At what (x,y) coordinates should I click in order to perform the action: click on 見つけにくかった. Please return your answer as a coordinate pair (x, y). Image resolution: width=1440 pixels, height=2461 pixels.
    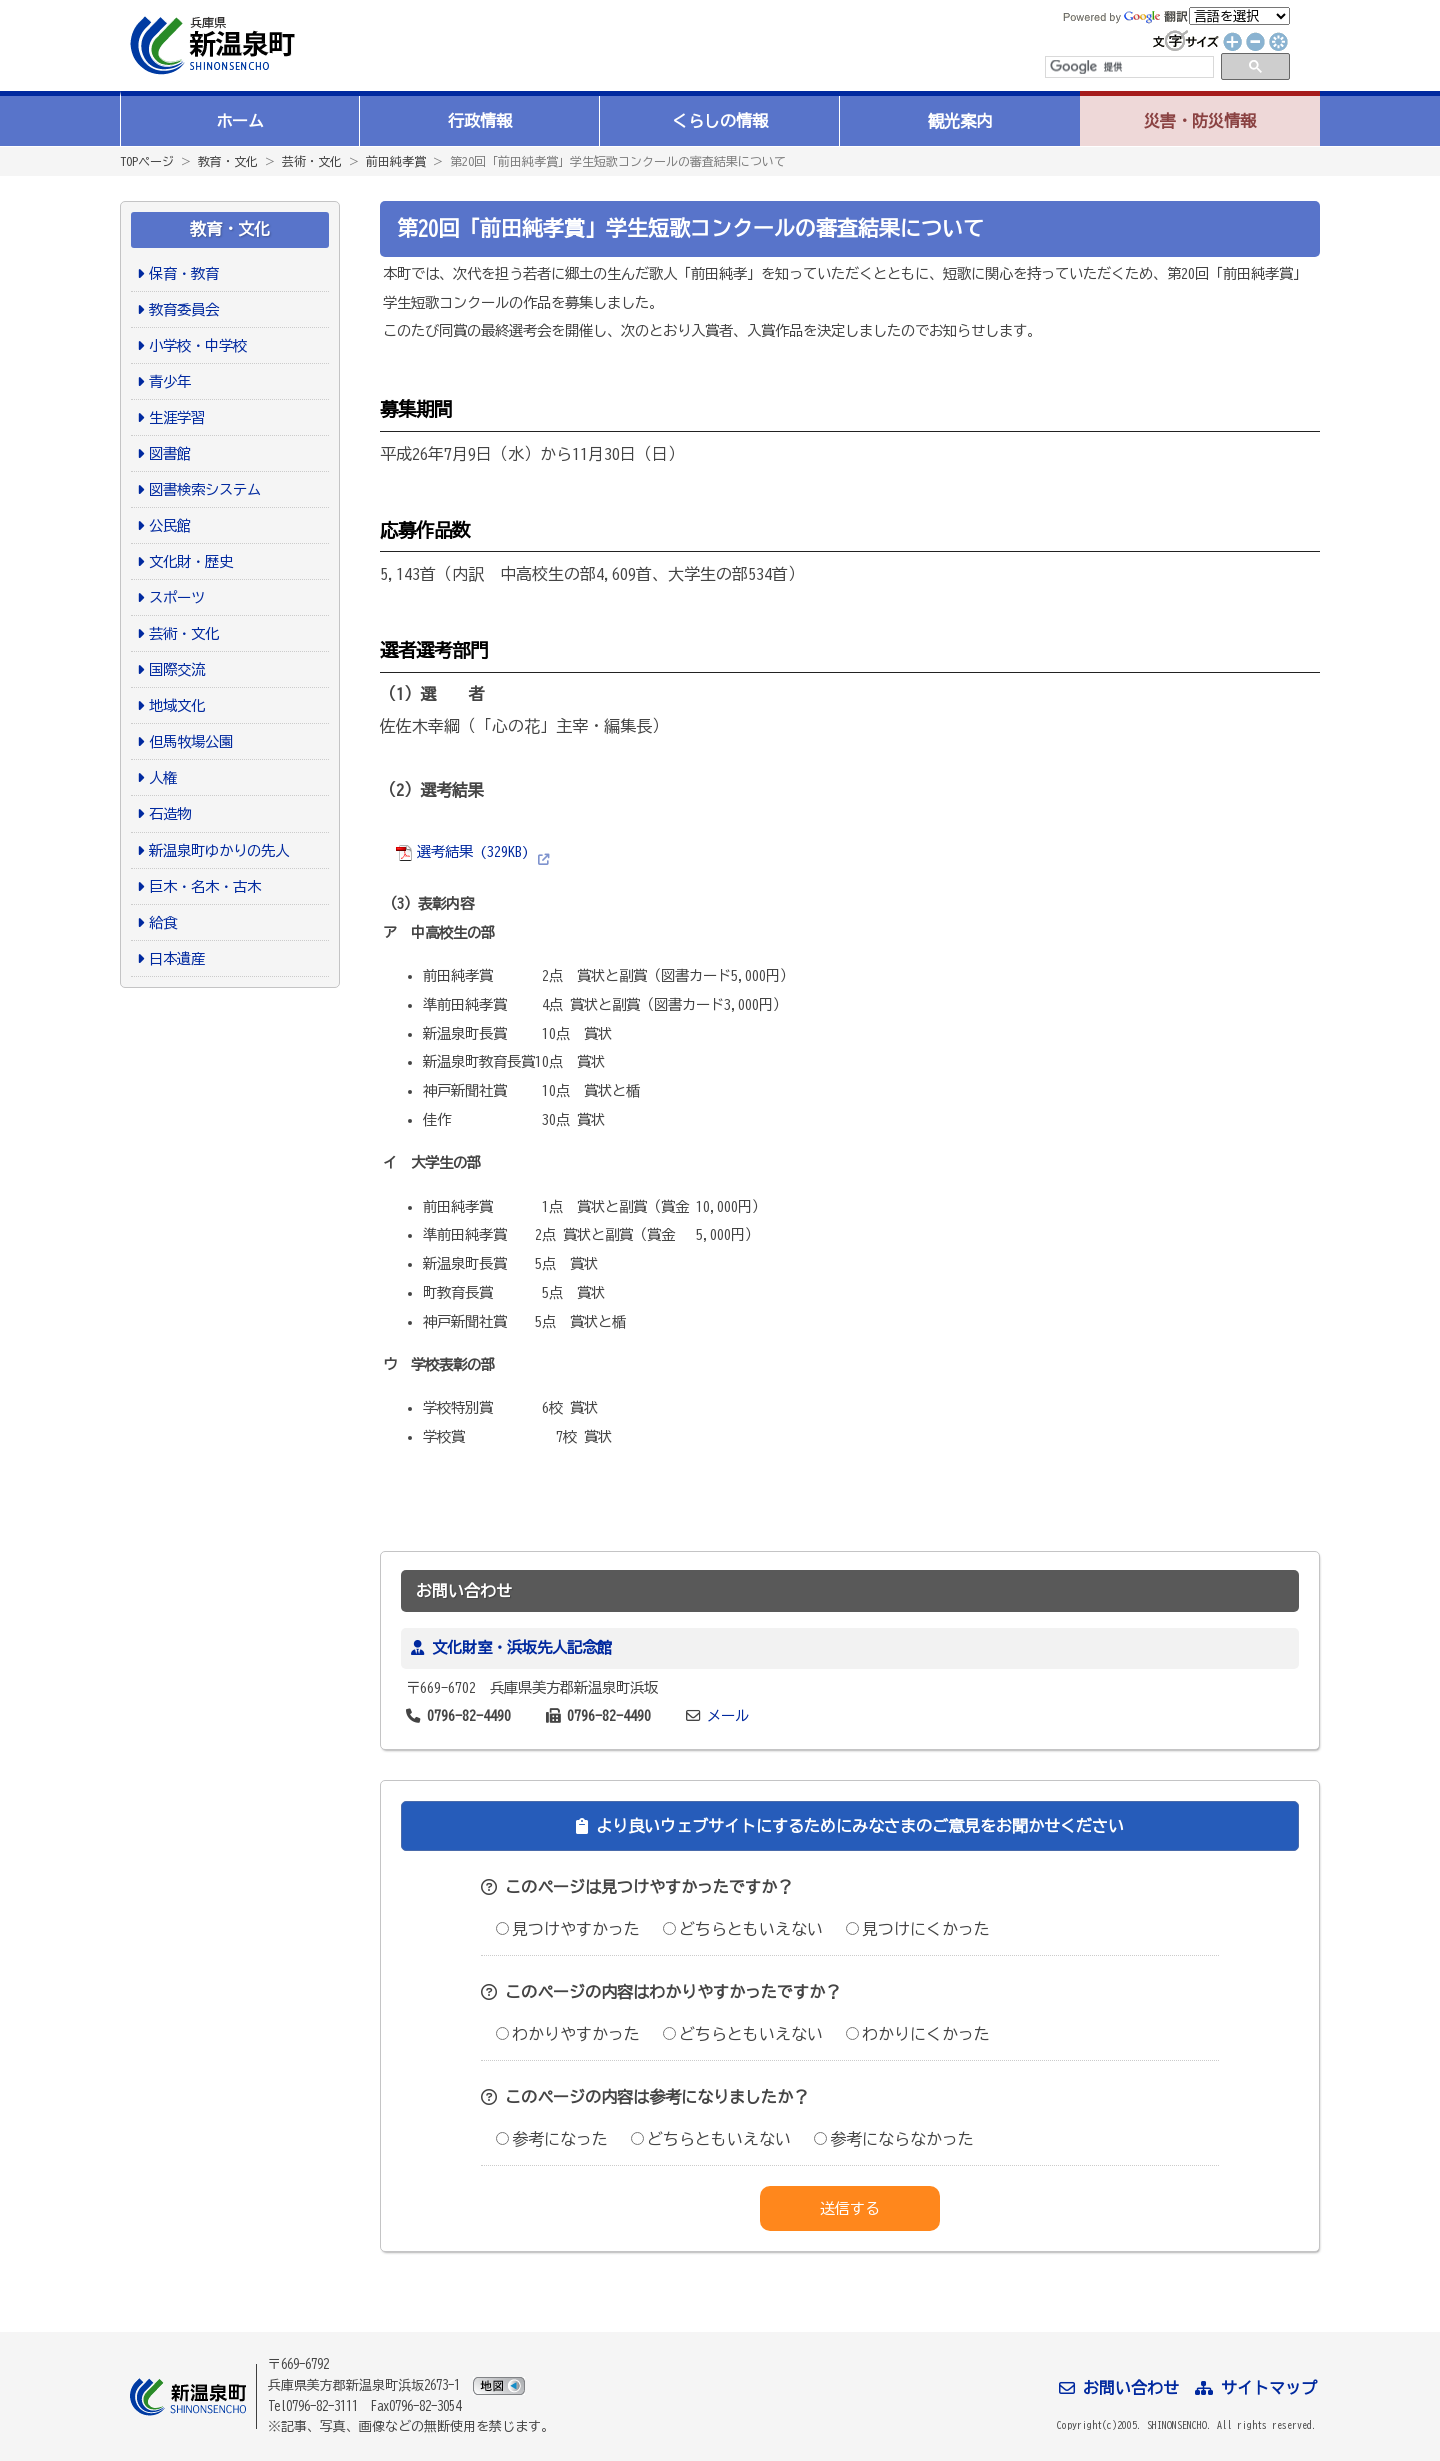
    Looking at the image, I should click on (918, 1929).